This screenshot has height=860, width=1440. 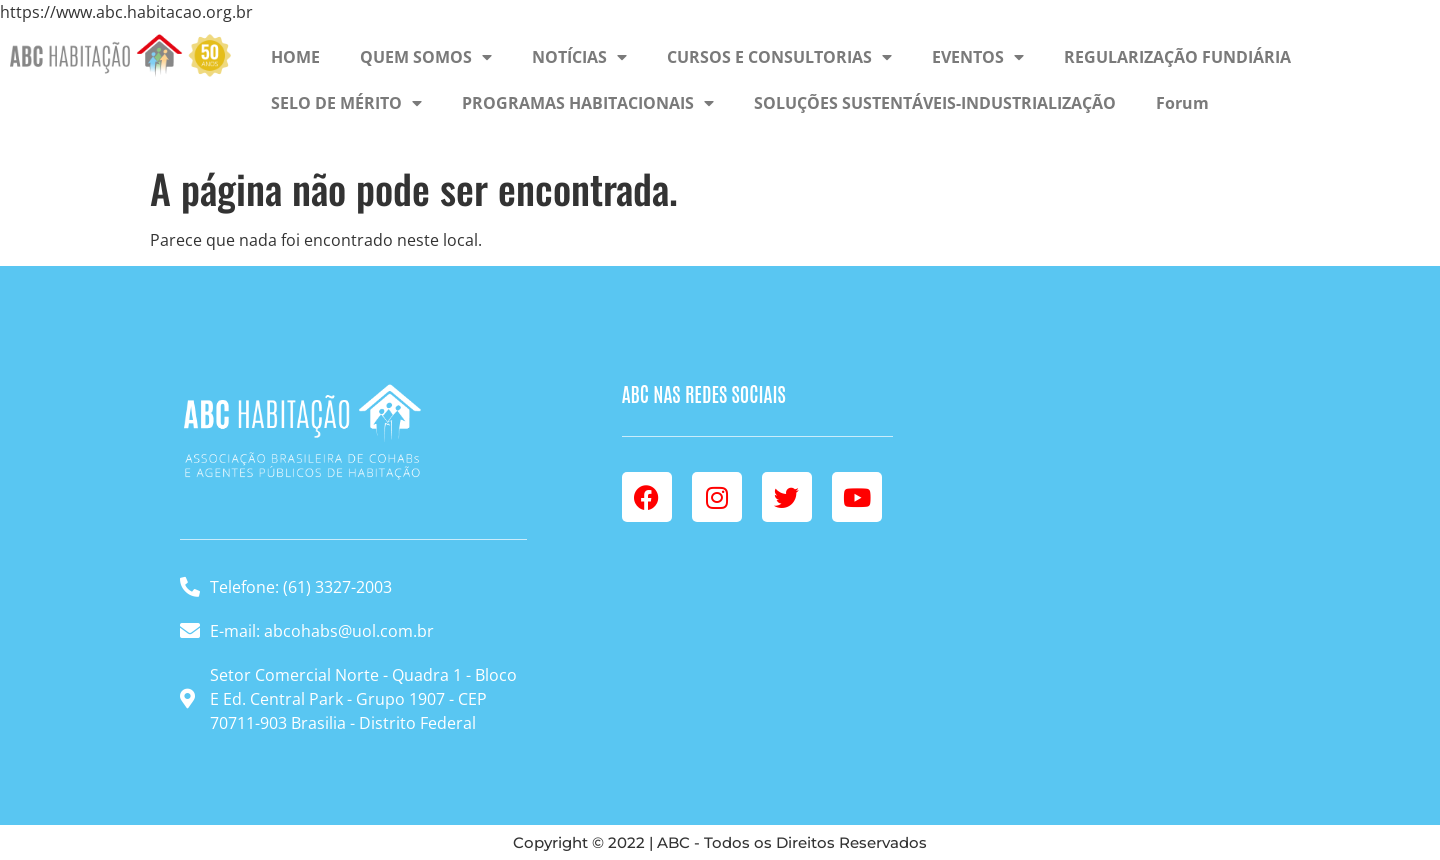 What do you see at coordinates (426, 57) in the screenshot?
I see `QUEM SOMOS` at bounding box center [426, 57].